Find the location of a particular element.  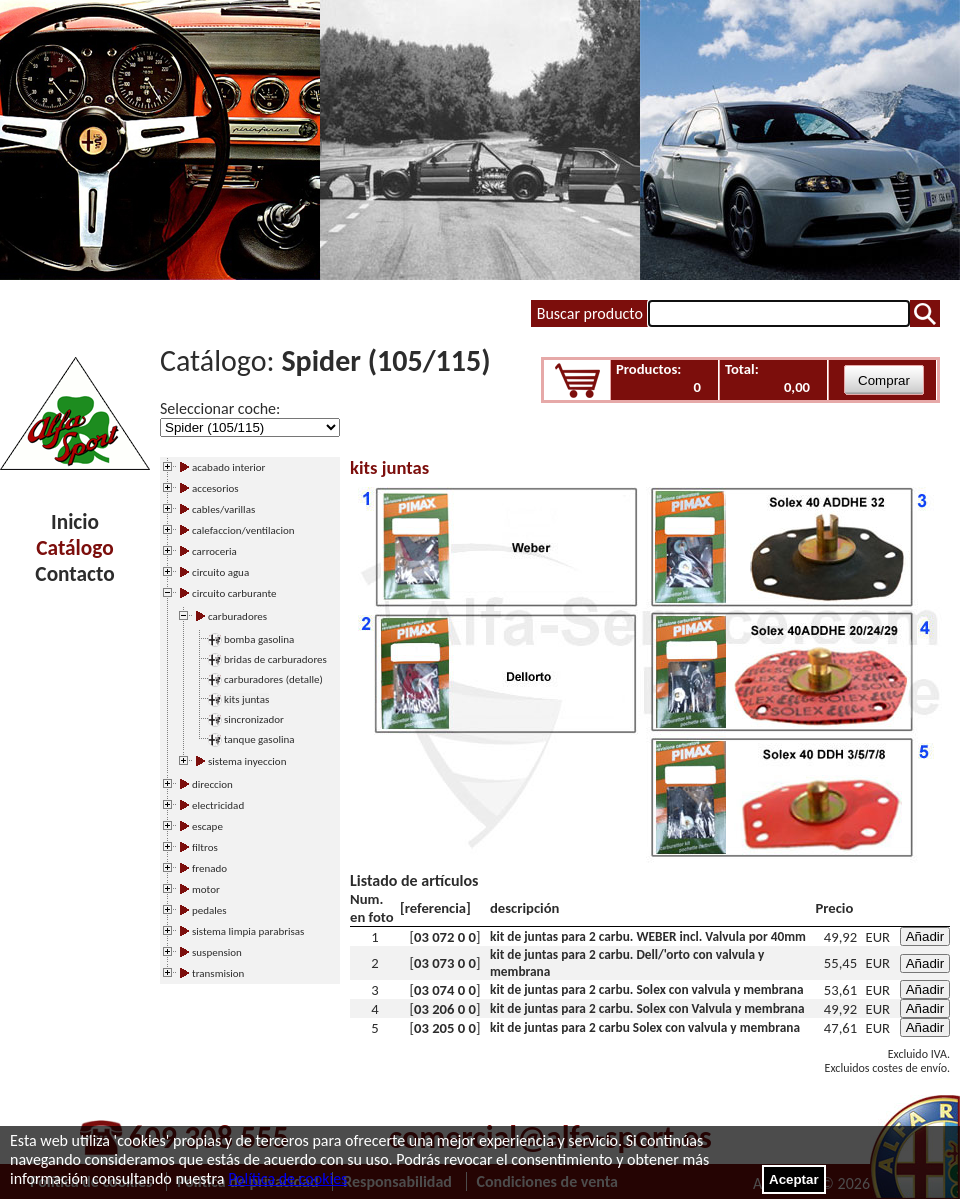

Catálogo is located at coordinates (74, 548).